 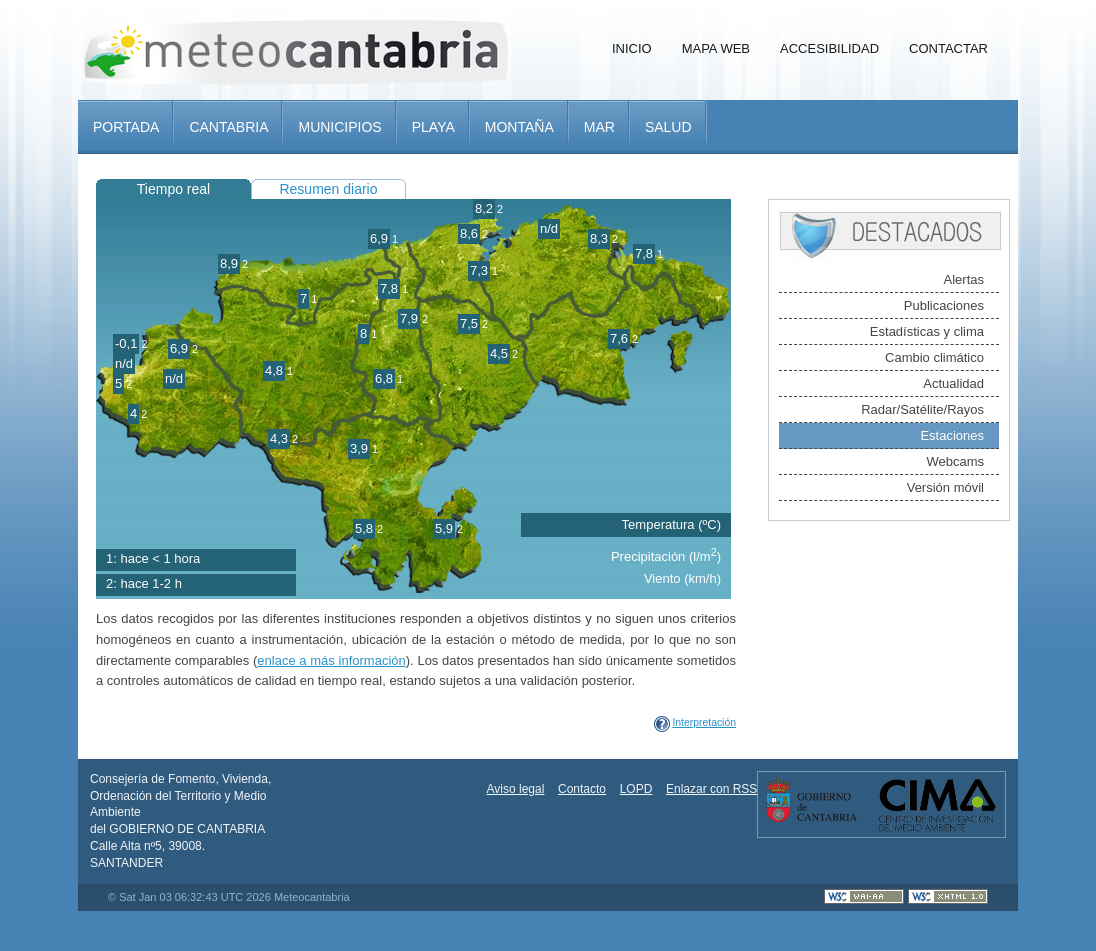 I want to click on Precipitación (l/m), so click(x=666, y=556).